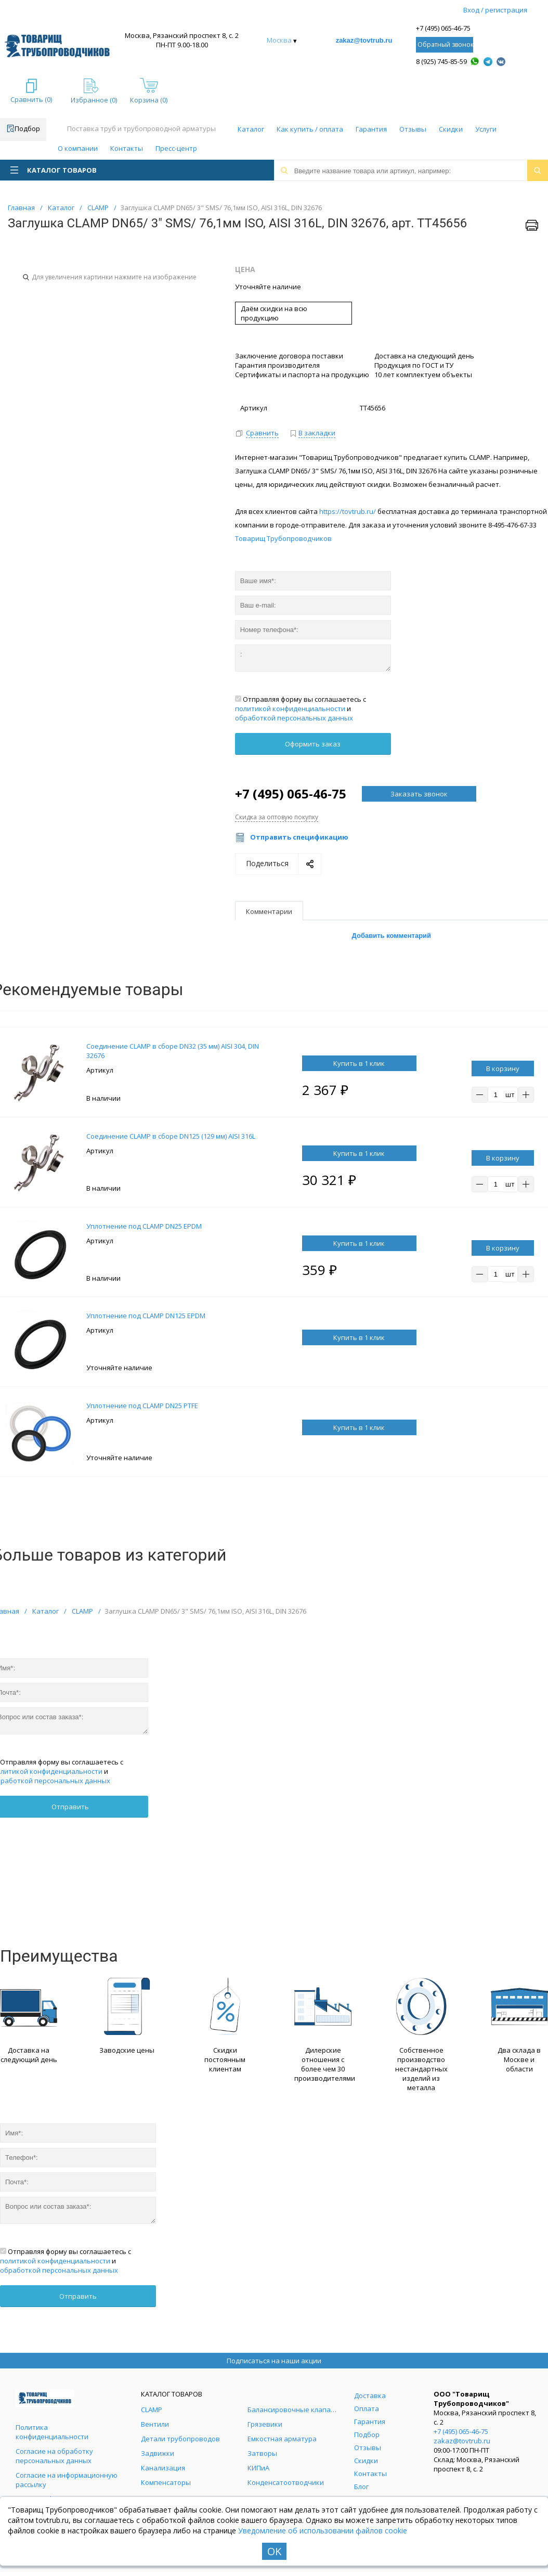 The image size is (548, 2576). I want to click on Скидка за оптовую покупку, so click(276, 817).